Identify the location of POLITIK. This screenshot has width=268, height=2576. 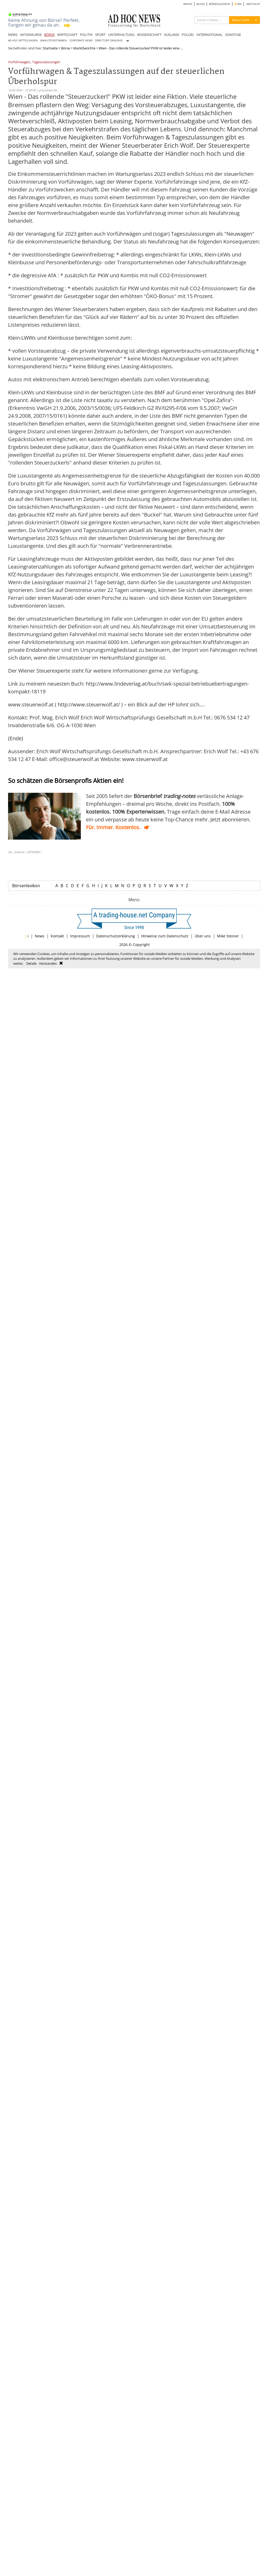
(86, 34).